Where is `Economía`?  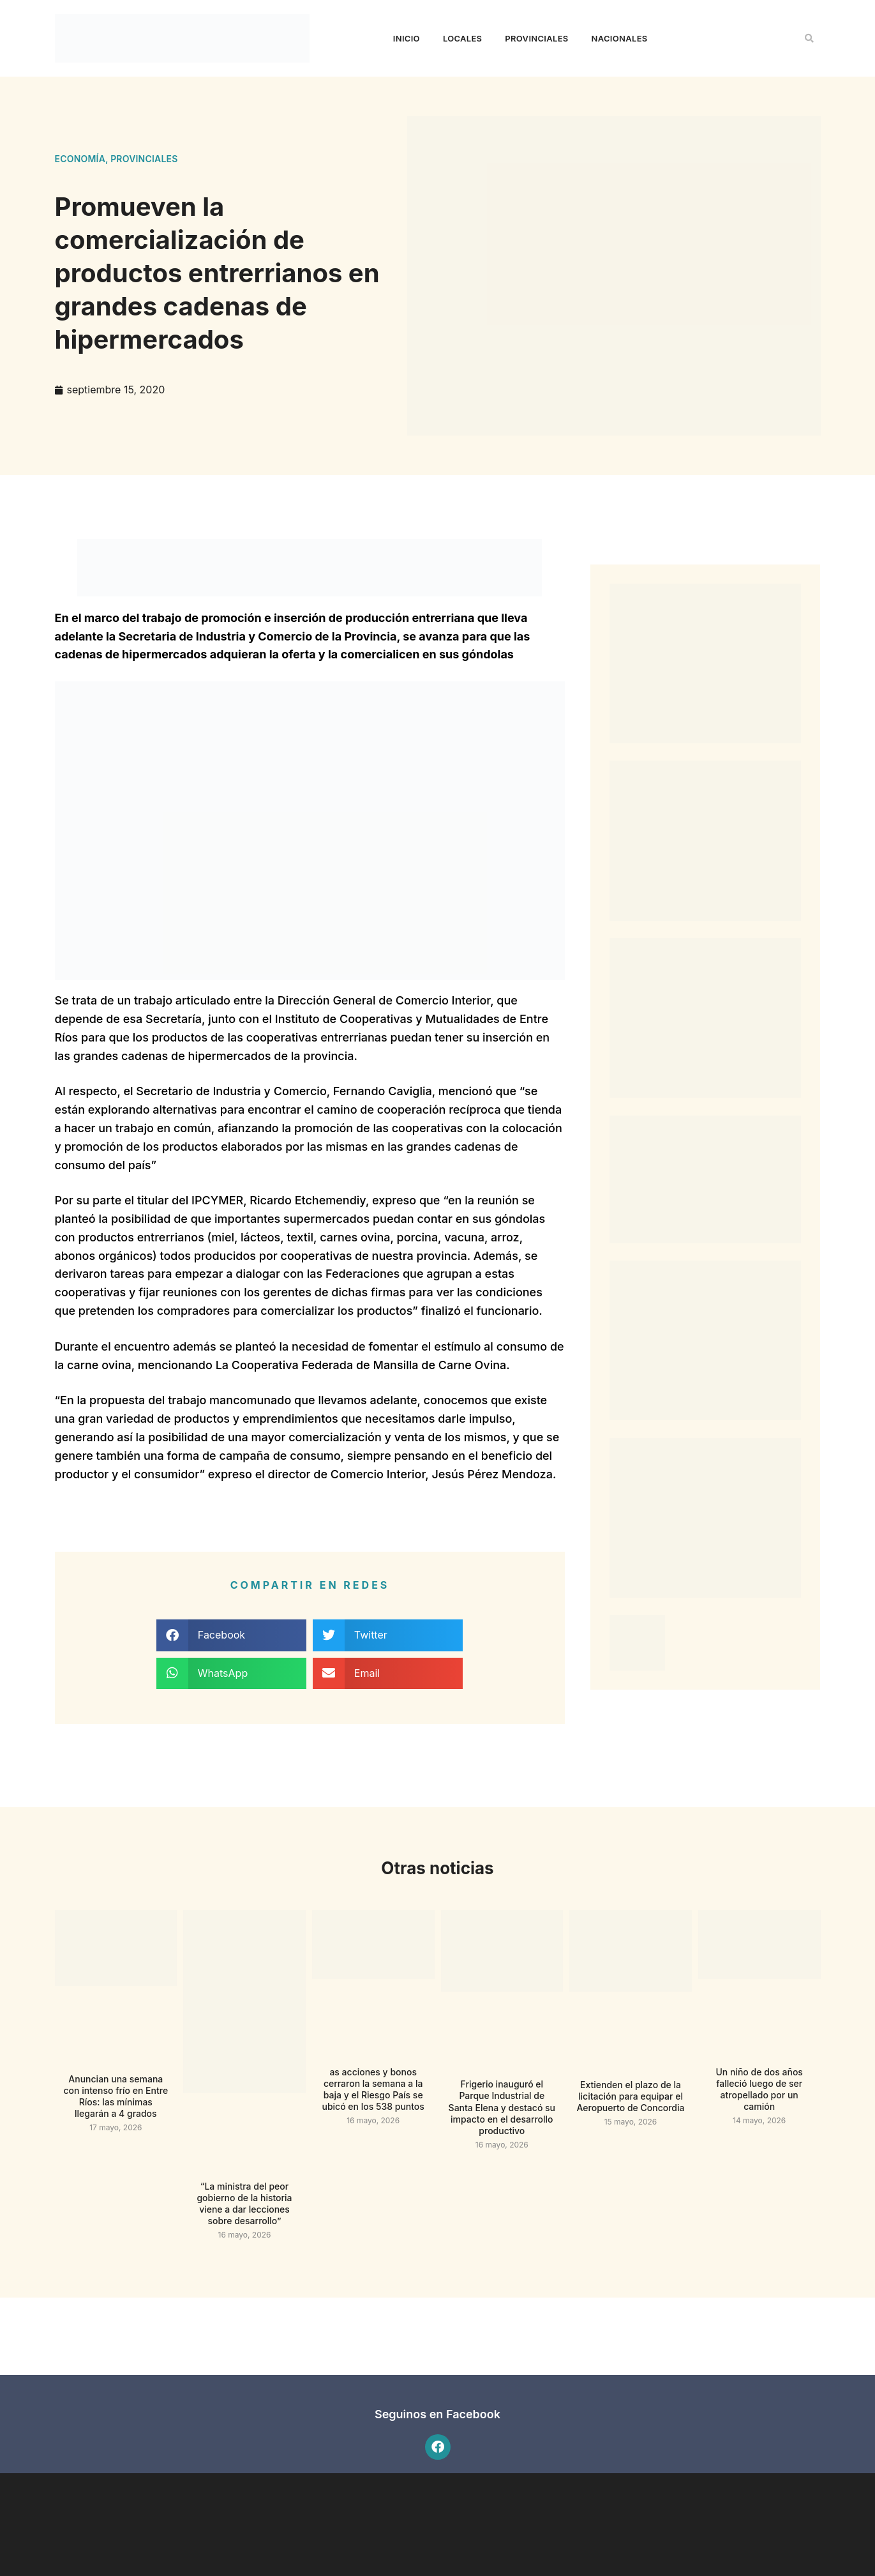
Economía is located at coordinates (80, 158).